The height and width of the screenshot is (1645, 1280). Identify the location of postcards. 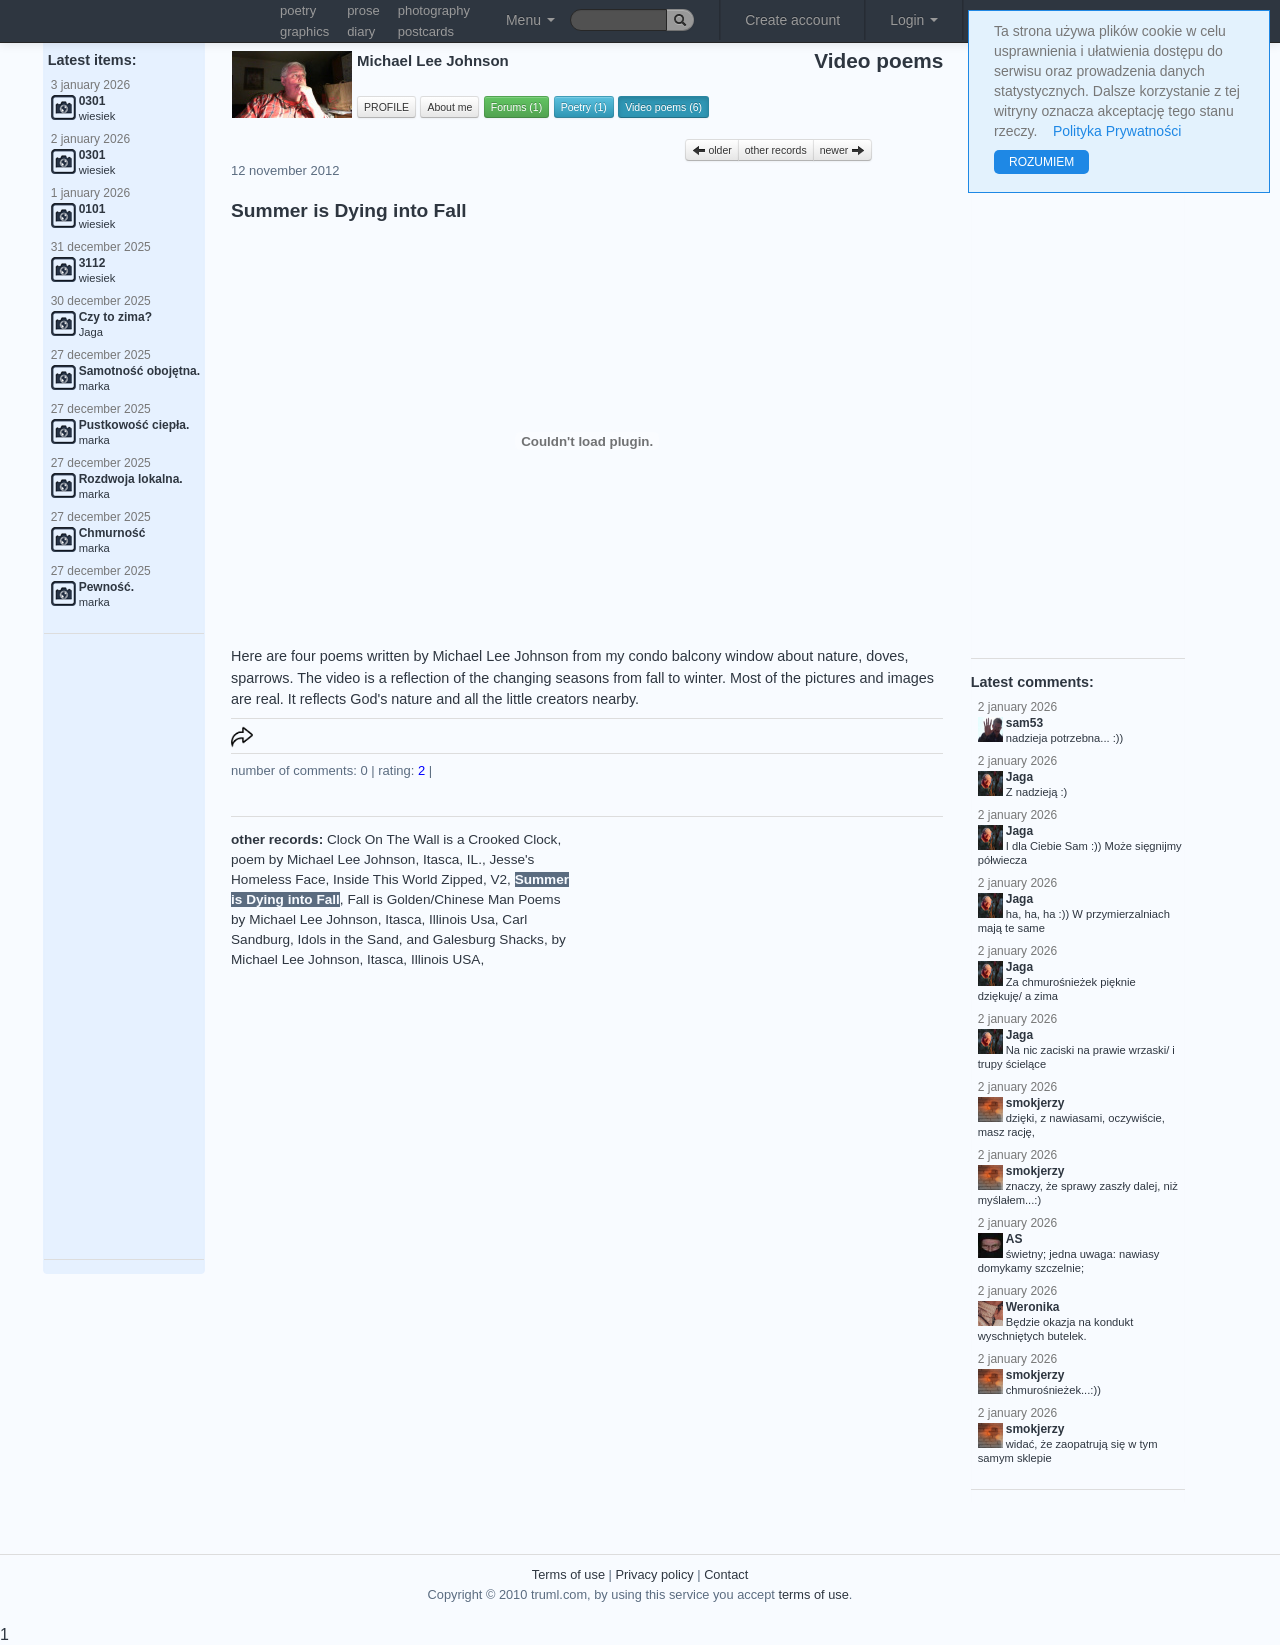
(426, 31).